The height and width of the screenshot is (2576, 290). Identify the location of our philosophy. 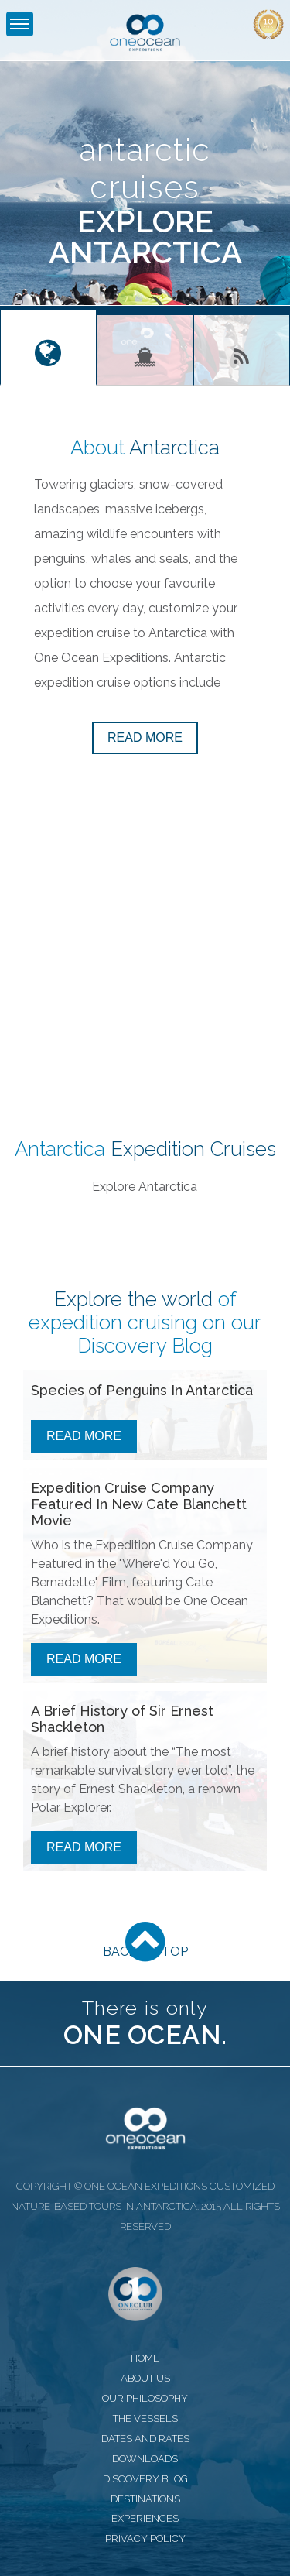
(145, 2398).